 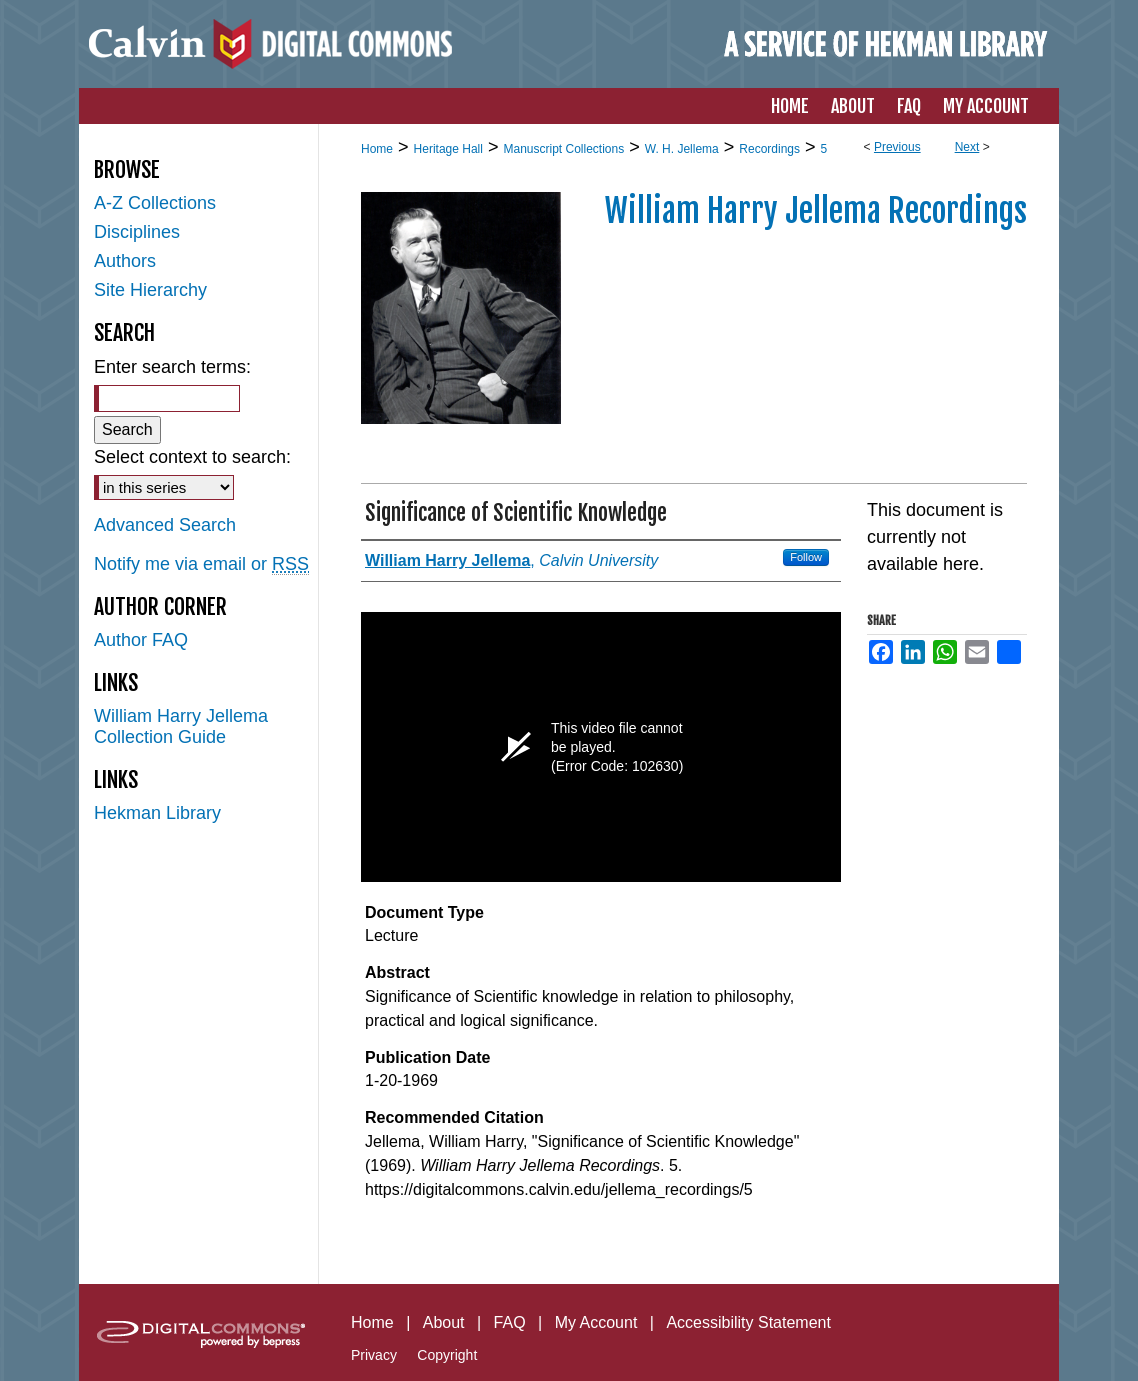 What do you see at coordinates (967, 147) in the screenshot?
I see `Next` at bounding box center [967, 147].